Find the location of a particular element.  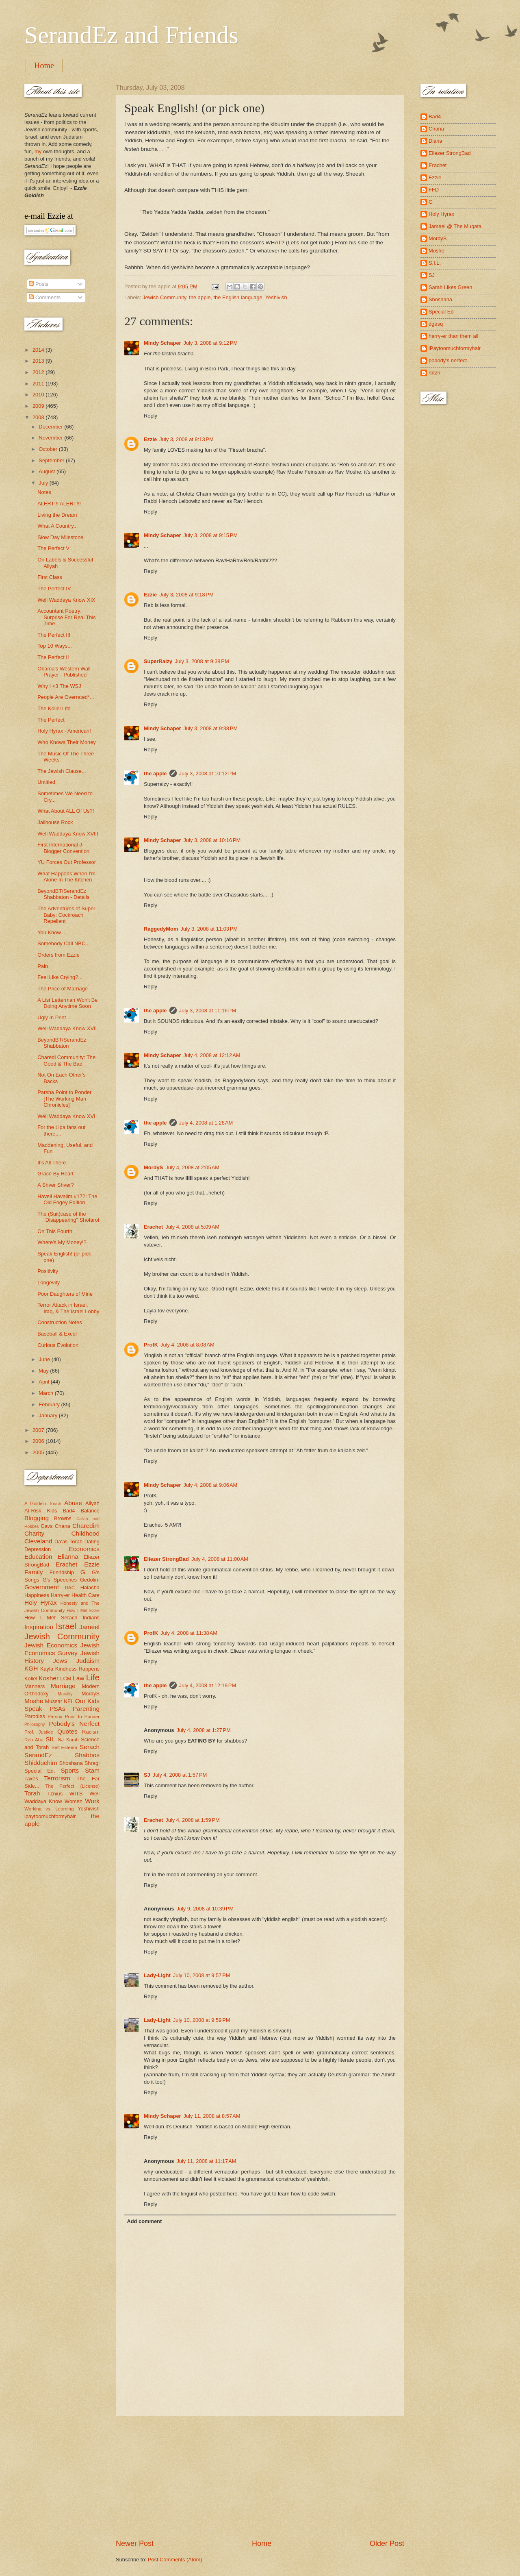

July 3, 2008 at 9:18 PM is located at coordinates (186, 595).